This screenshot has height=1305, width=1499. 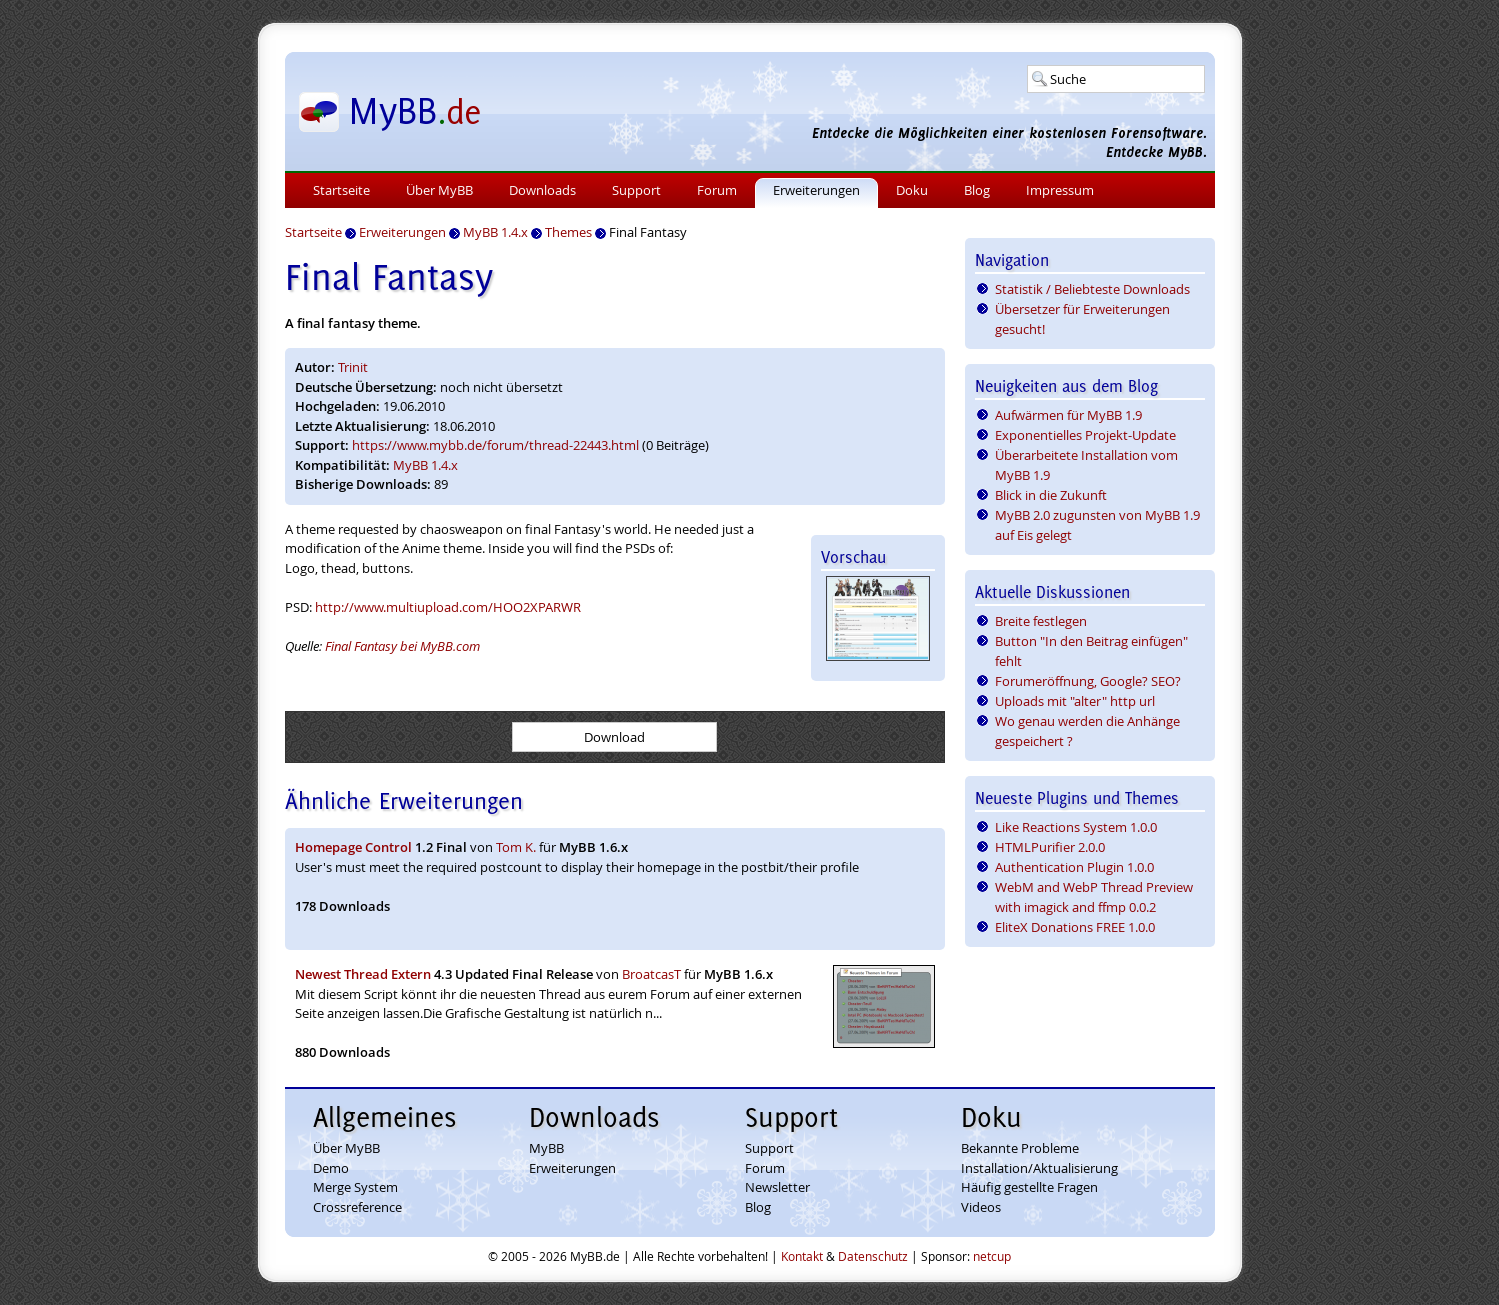 What do you see at coordinates (1041, 621) in the screenshot?
I see `Breite festlegen` at bounding box center [1041, 621].